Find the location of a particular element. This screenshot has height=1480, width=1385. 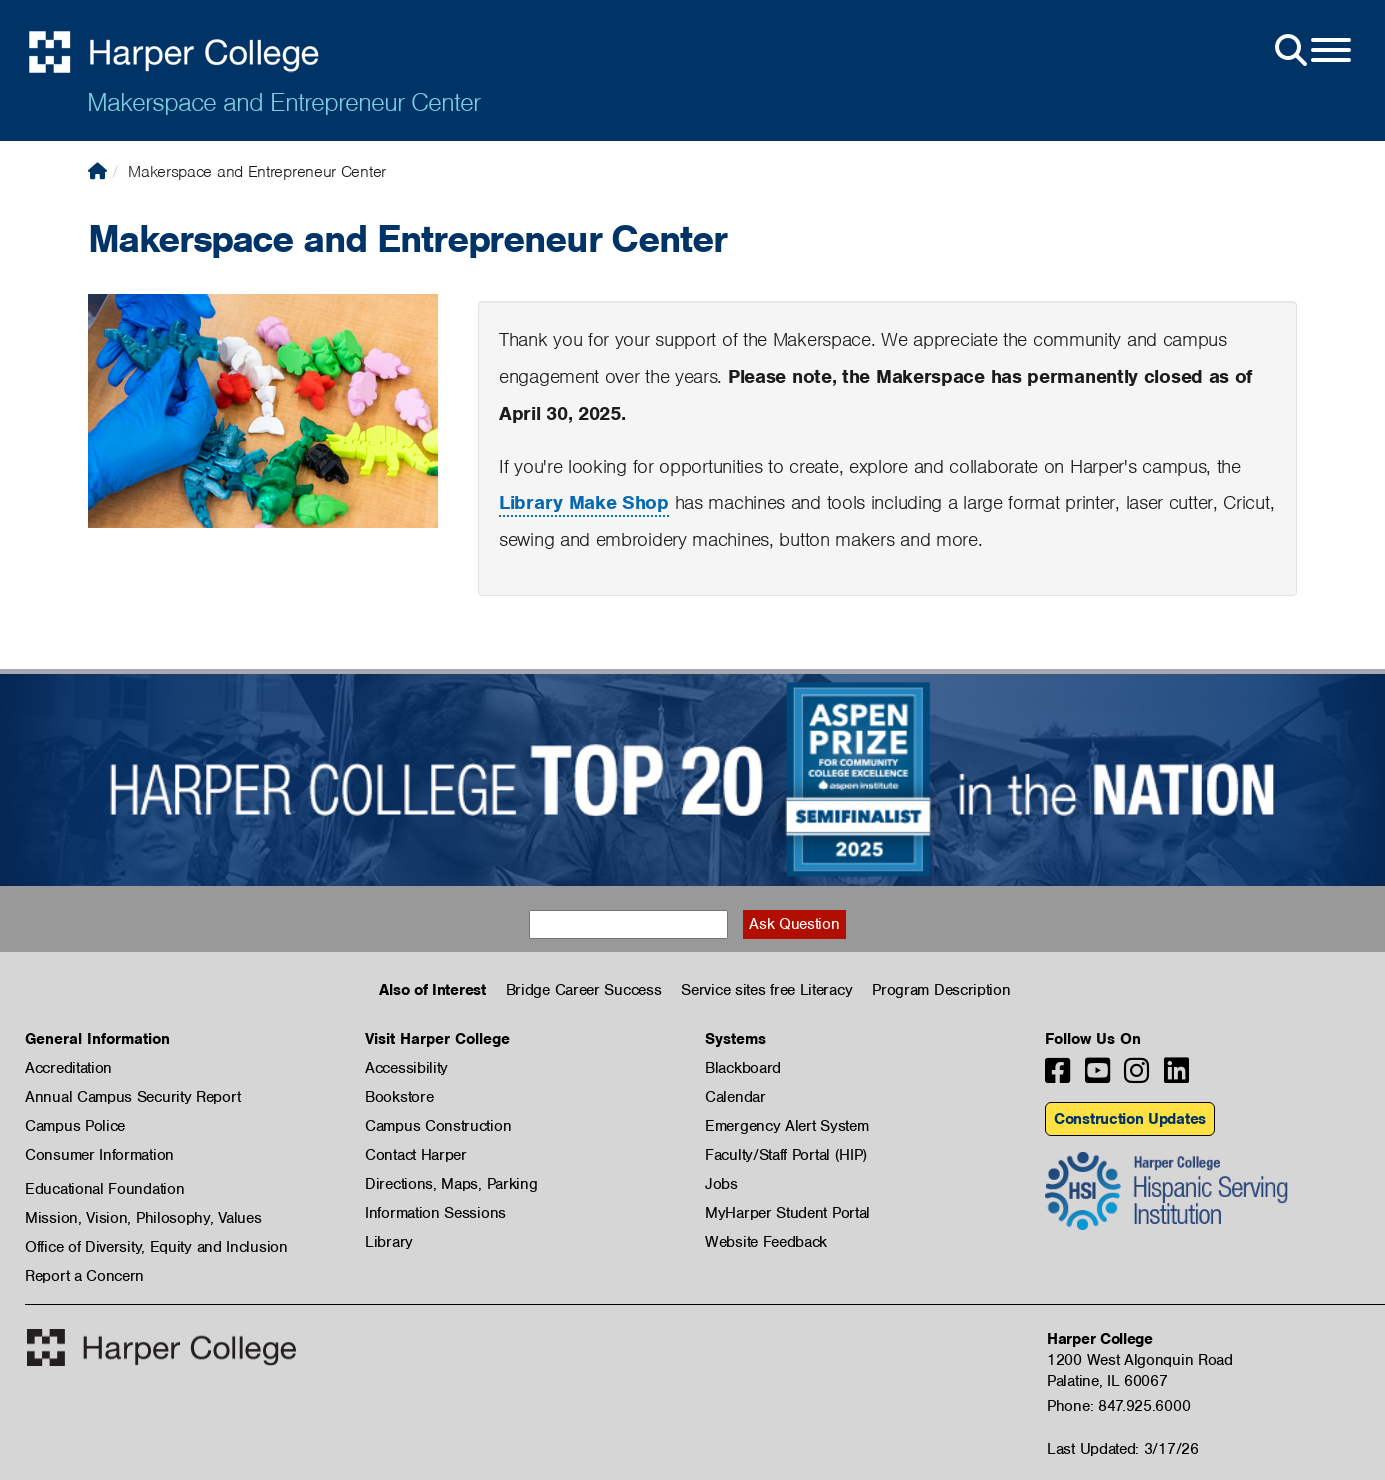

Office of Diversity, Equity and Inclusion is located at coordinates (156, 1247).